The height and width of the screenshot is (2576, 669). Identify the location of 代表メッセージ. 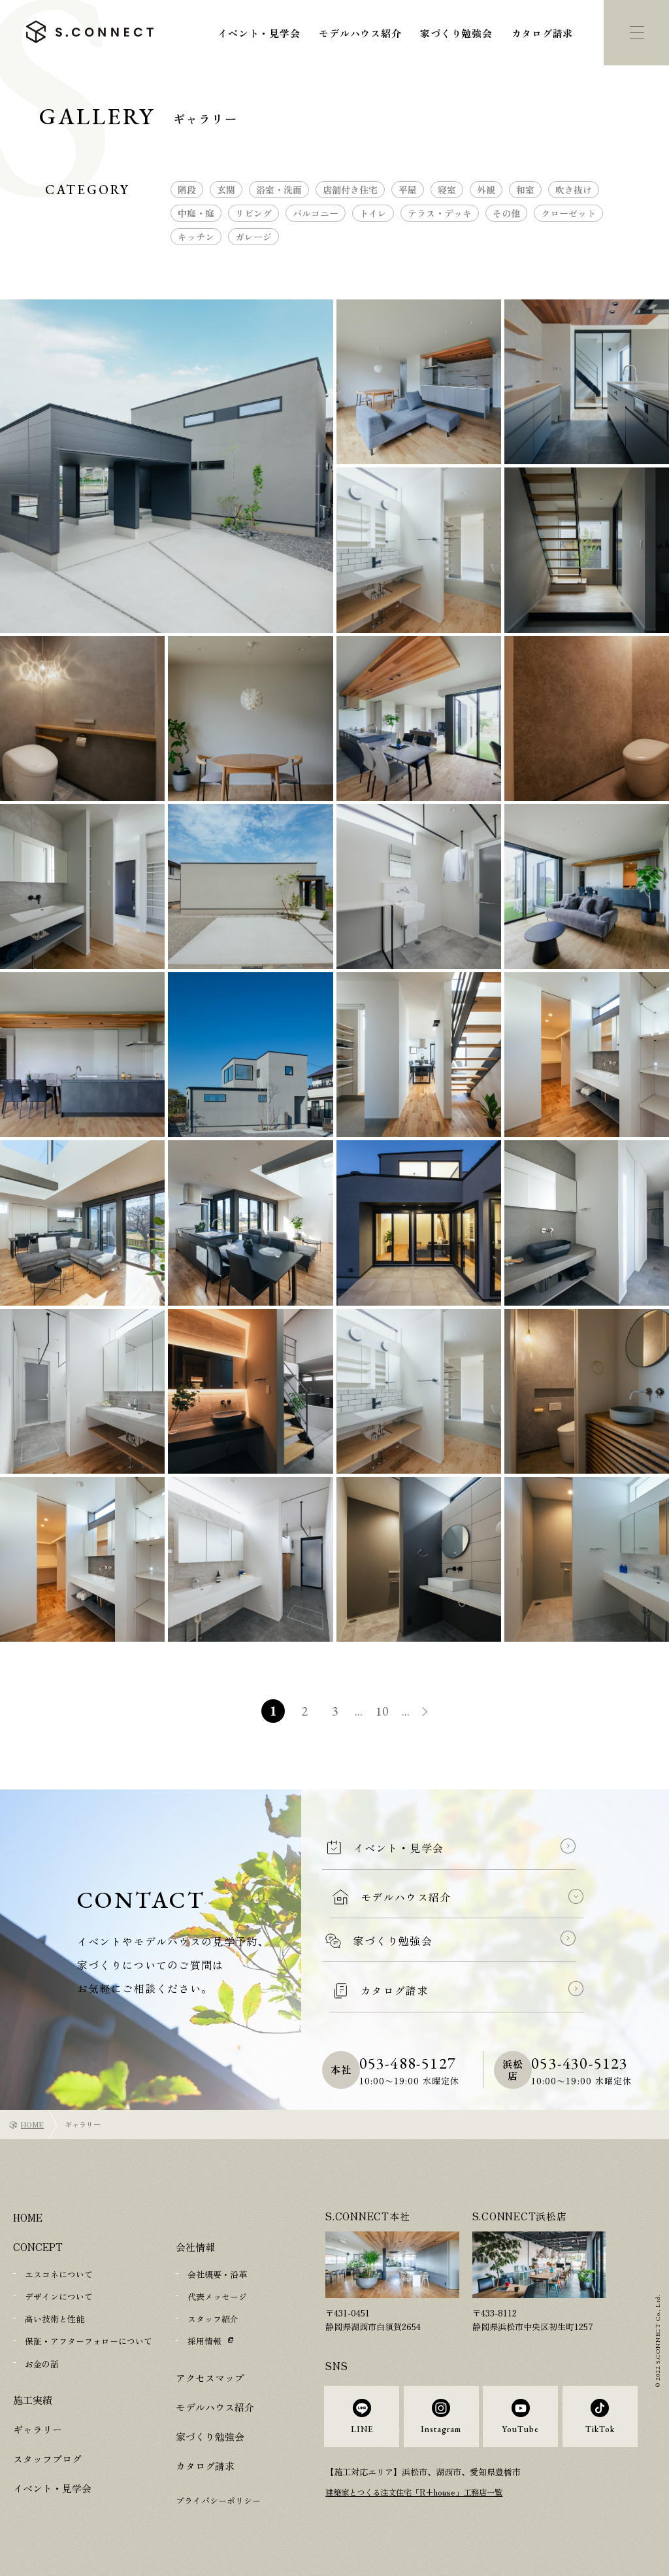
(217, 2296).